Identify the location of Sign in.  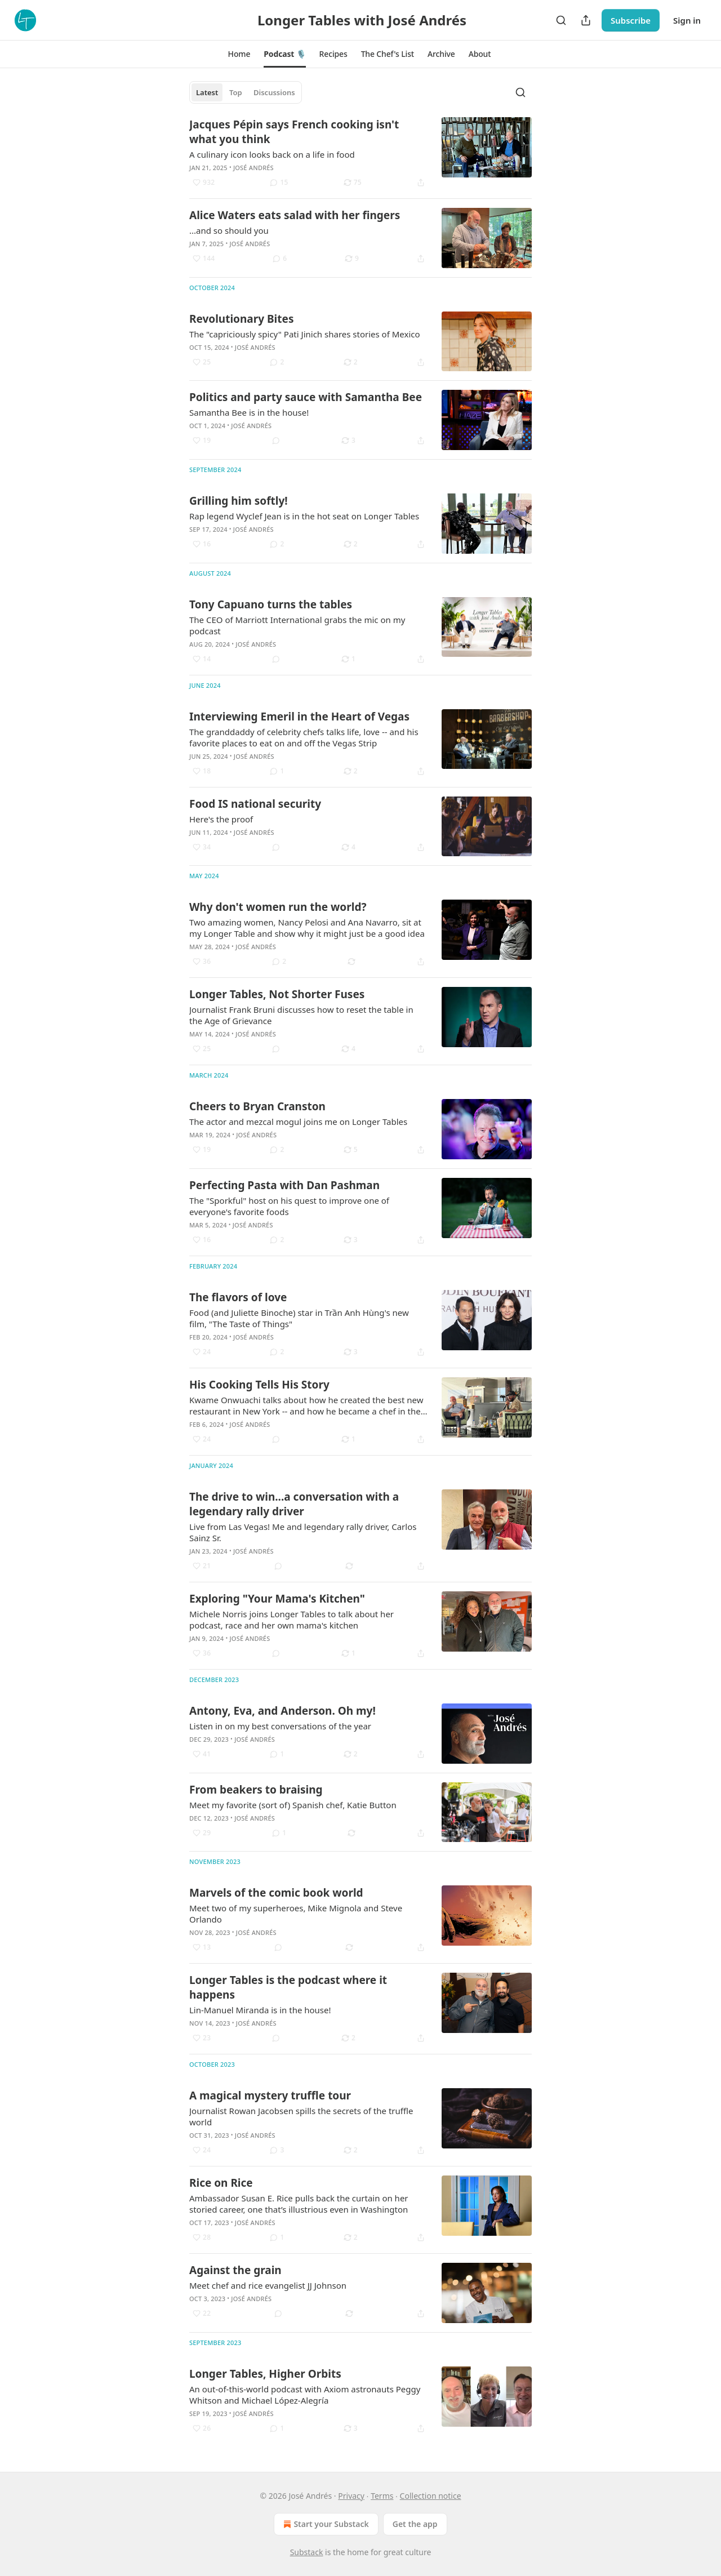
(687, 20).